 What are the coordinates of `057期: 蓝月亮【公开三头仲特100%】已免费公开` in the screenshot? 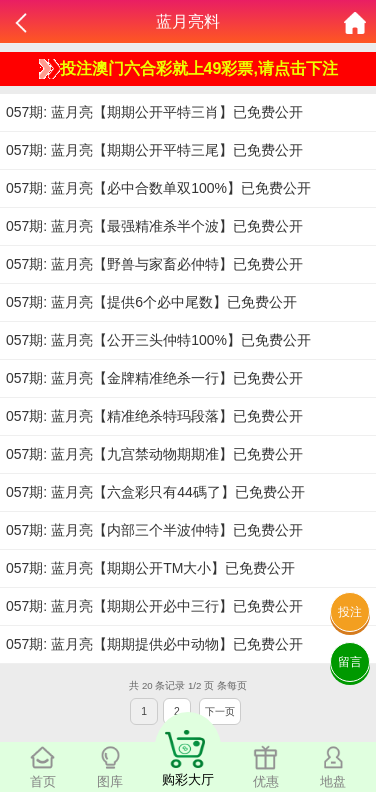 It's located at (158, 340).